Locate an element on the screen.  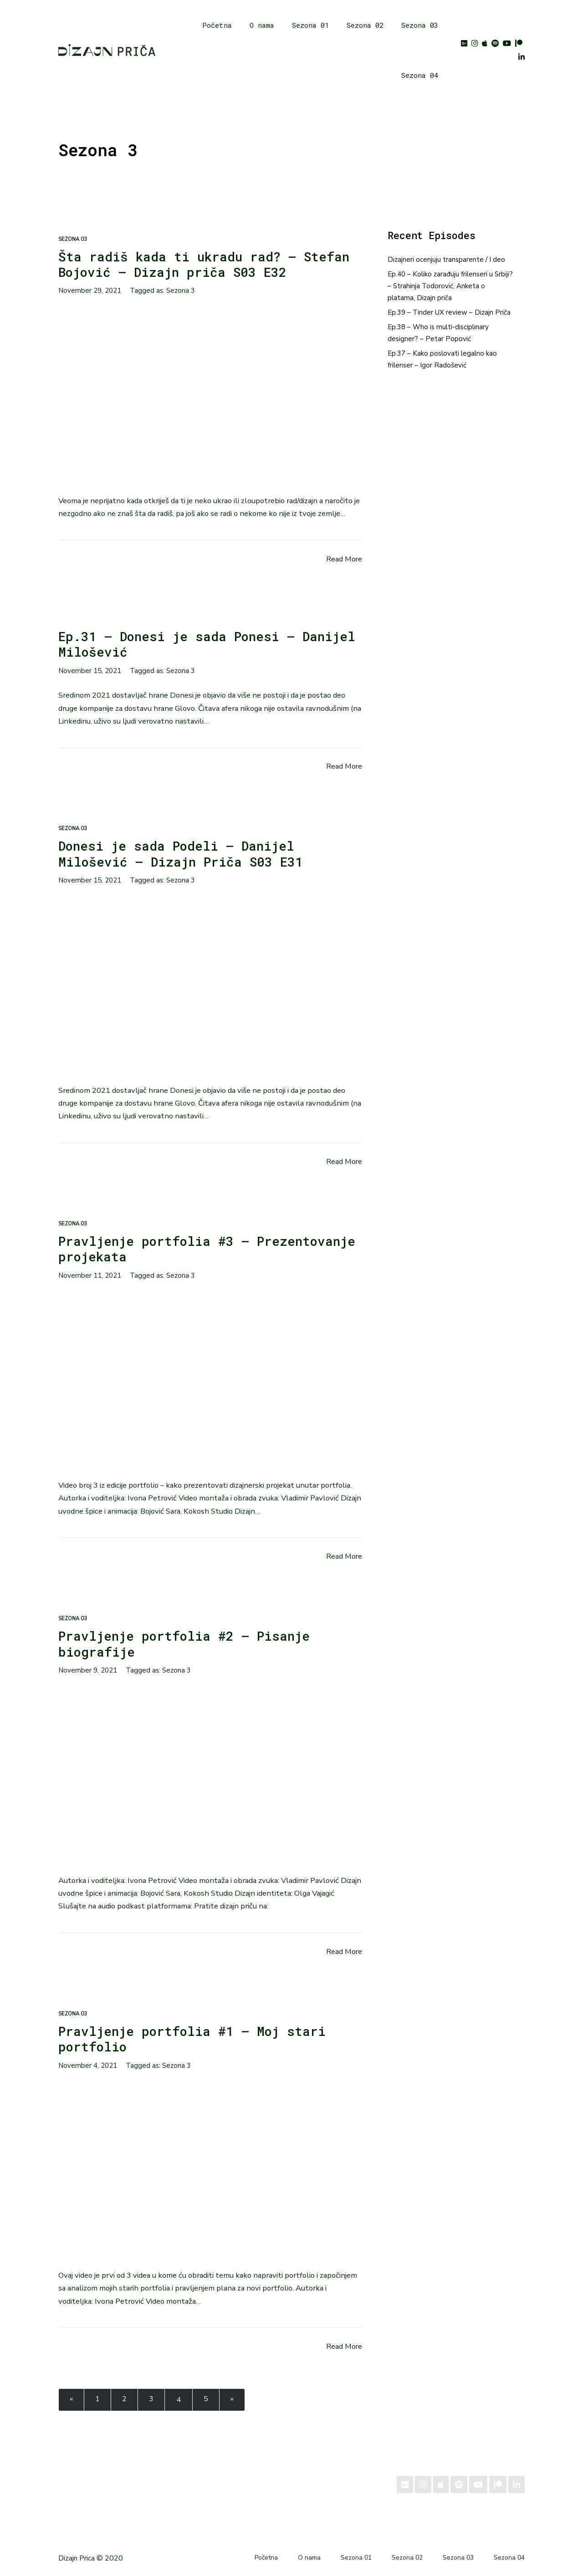
Read More is located at coordinates (344, 559).